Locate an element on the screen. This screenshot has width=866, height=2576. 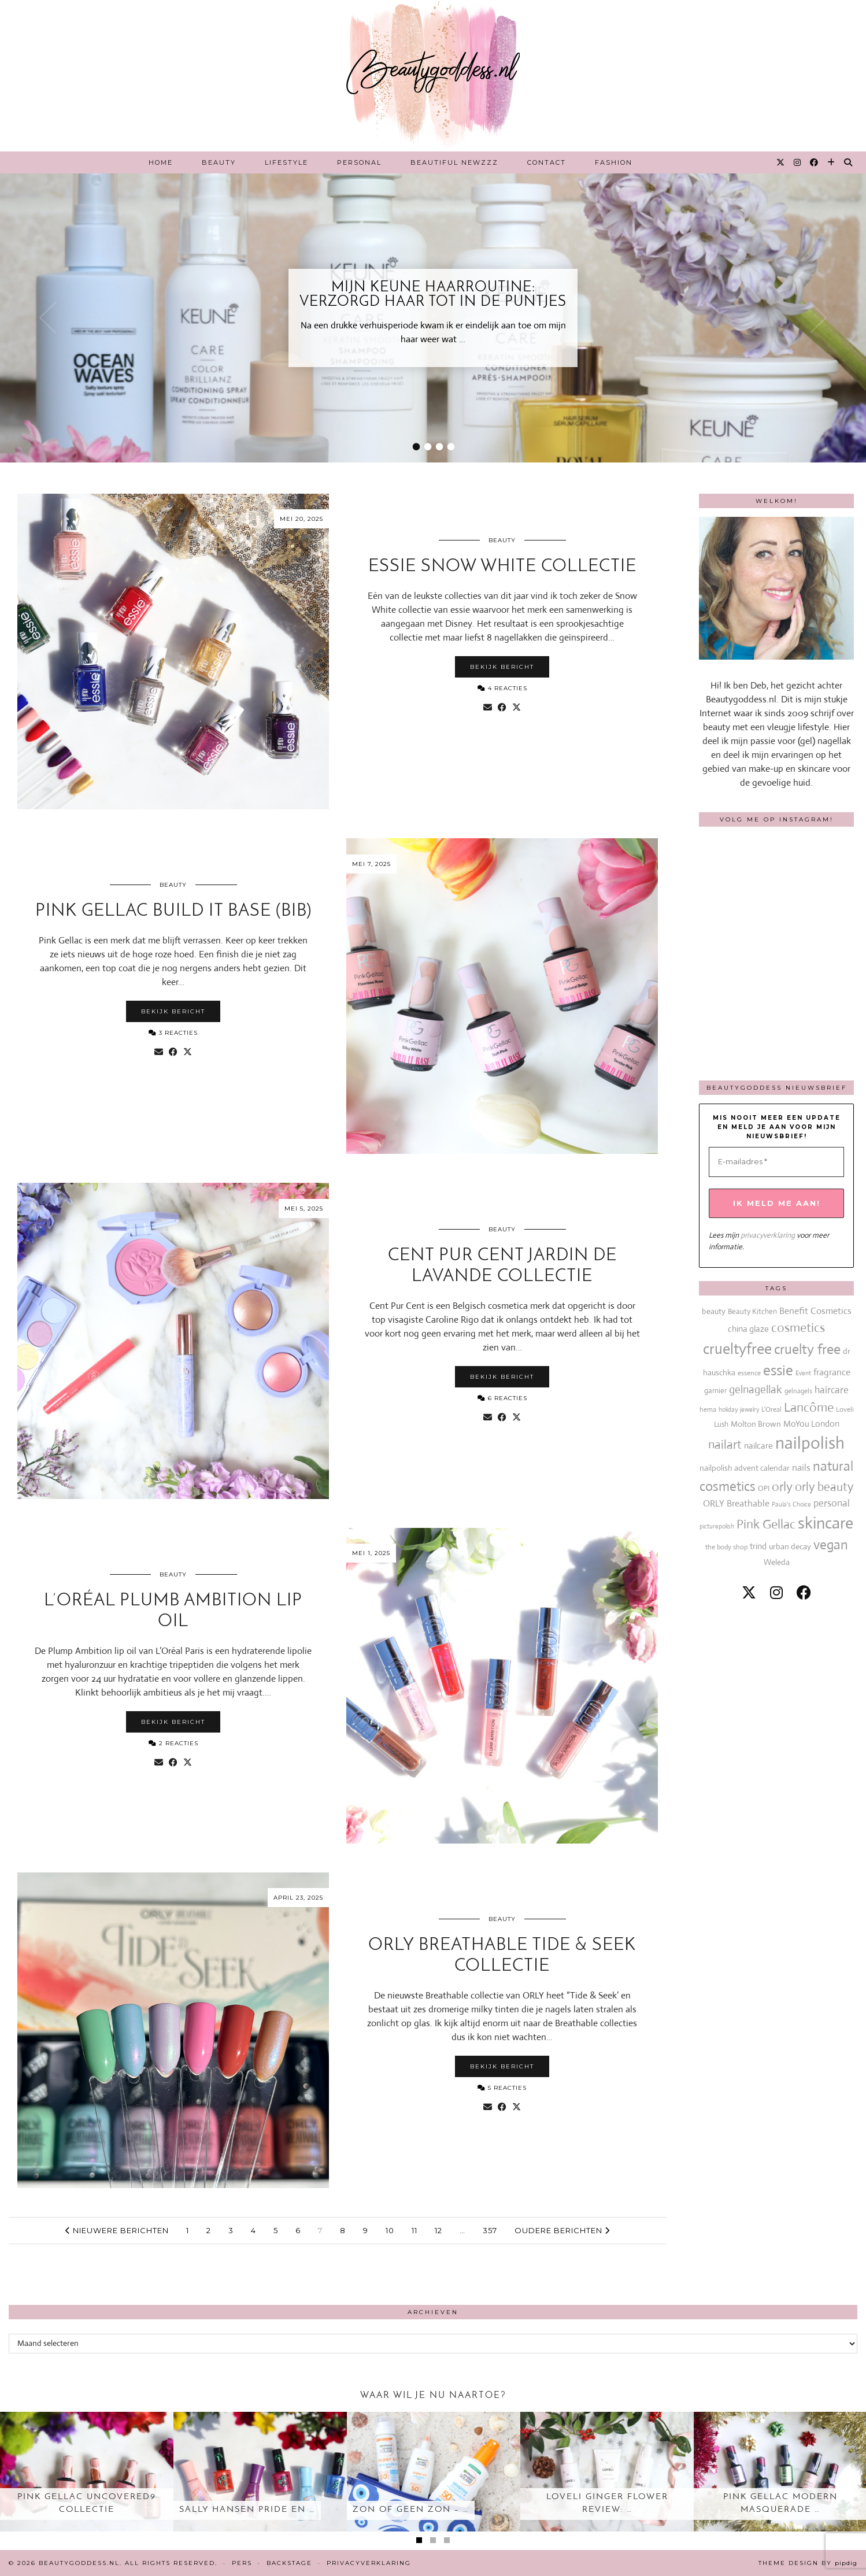
jewelry [jewelry (11 items)] is located at coordinates (749, 1409).